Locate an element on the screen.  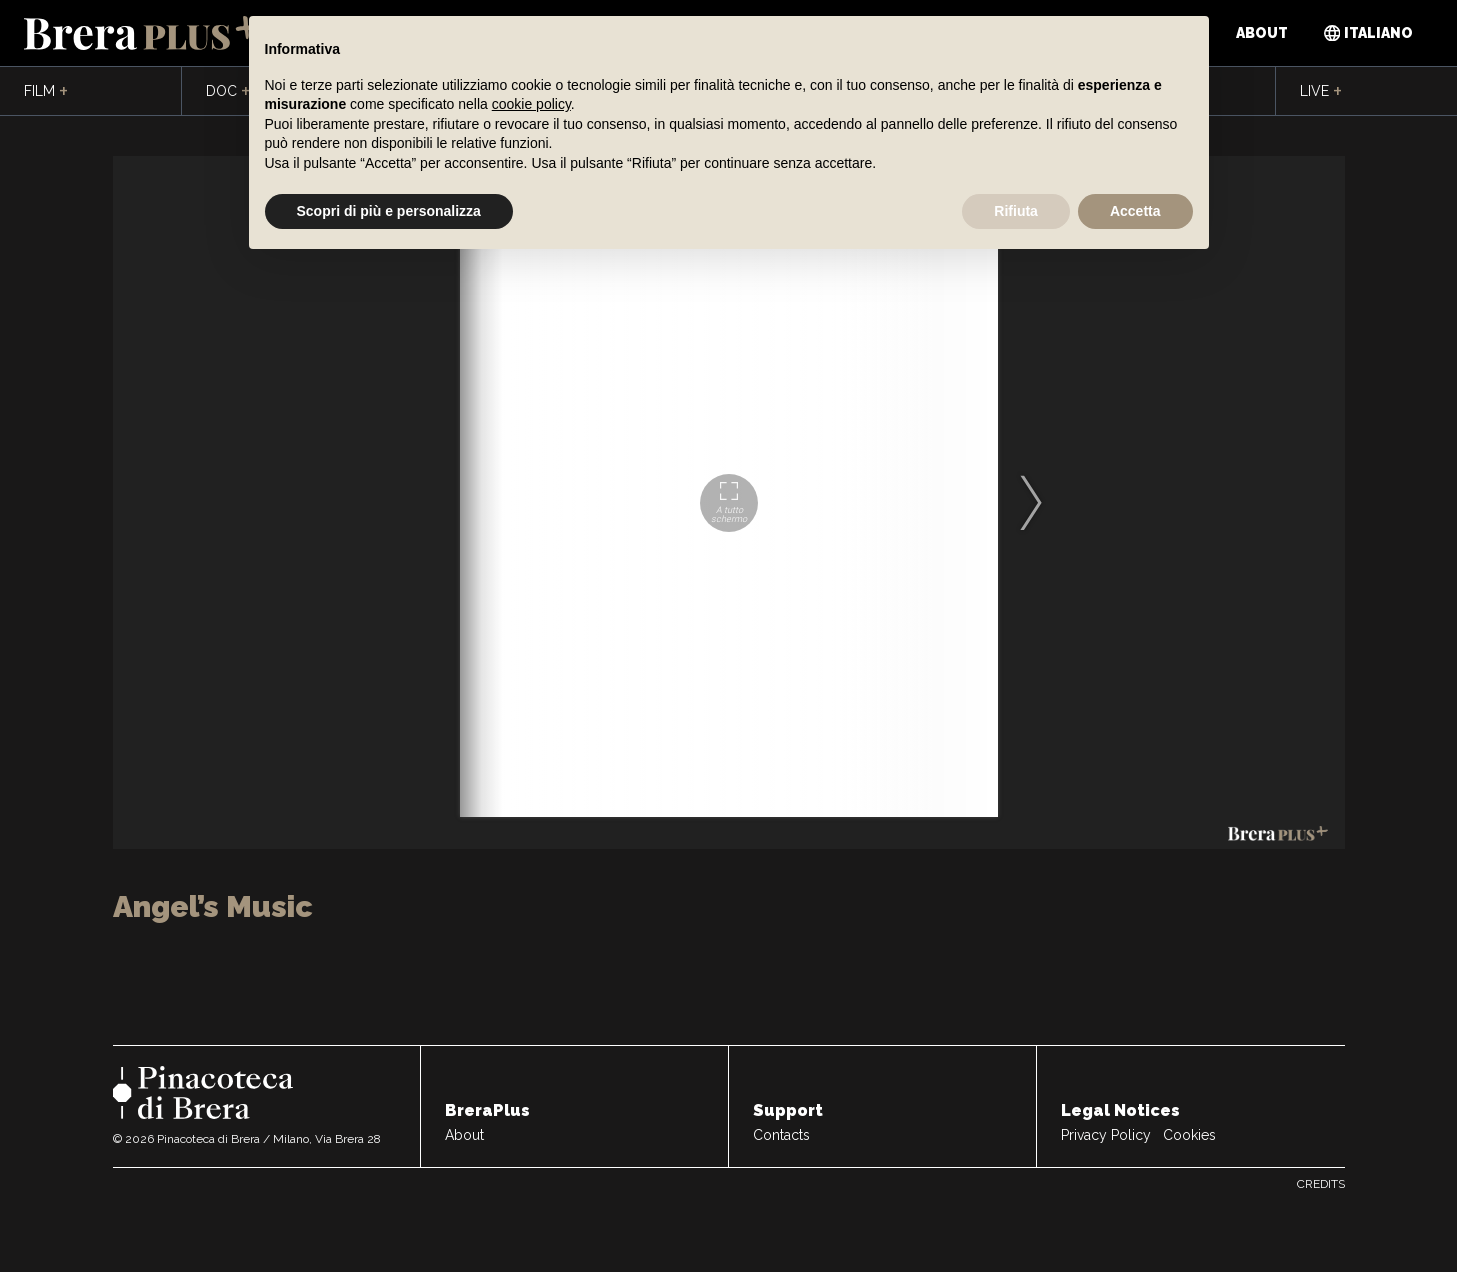
Live is located at coordinates (1321, 92).